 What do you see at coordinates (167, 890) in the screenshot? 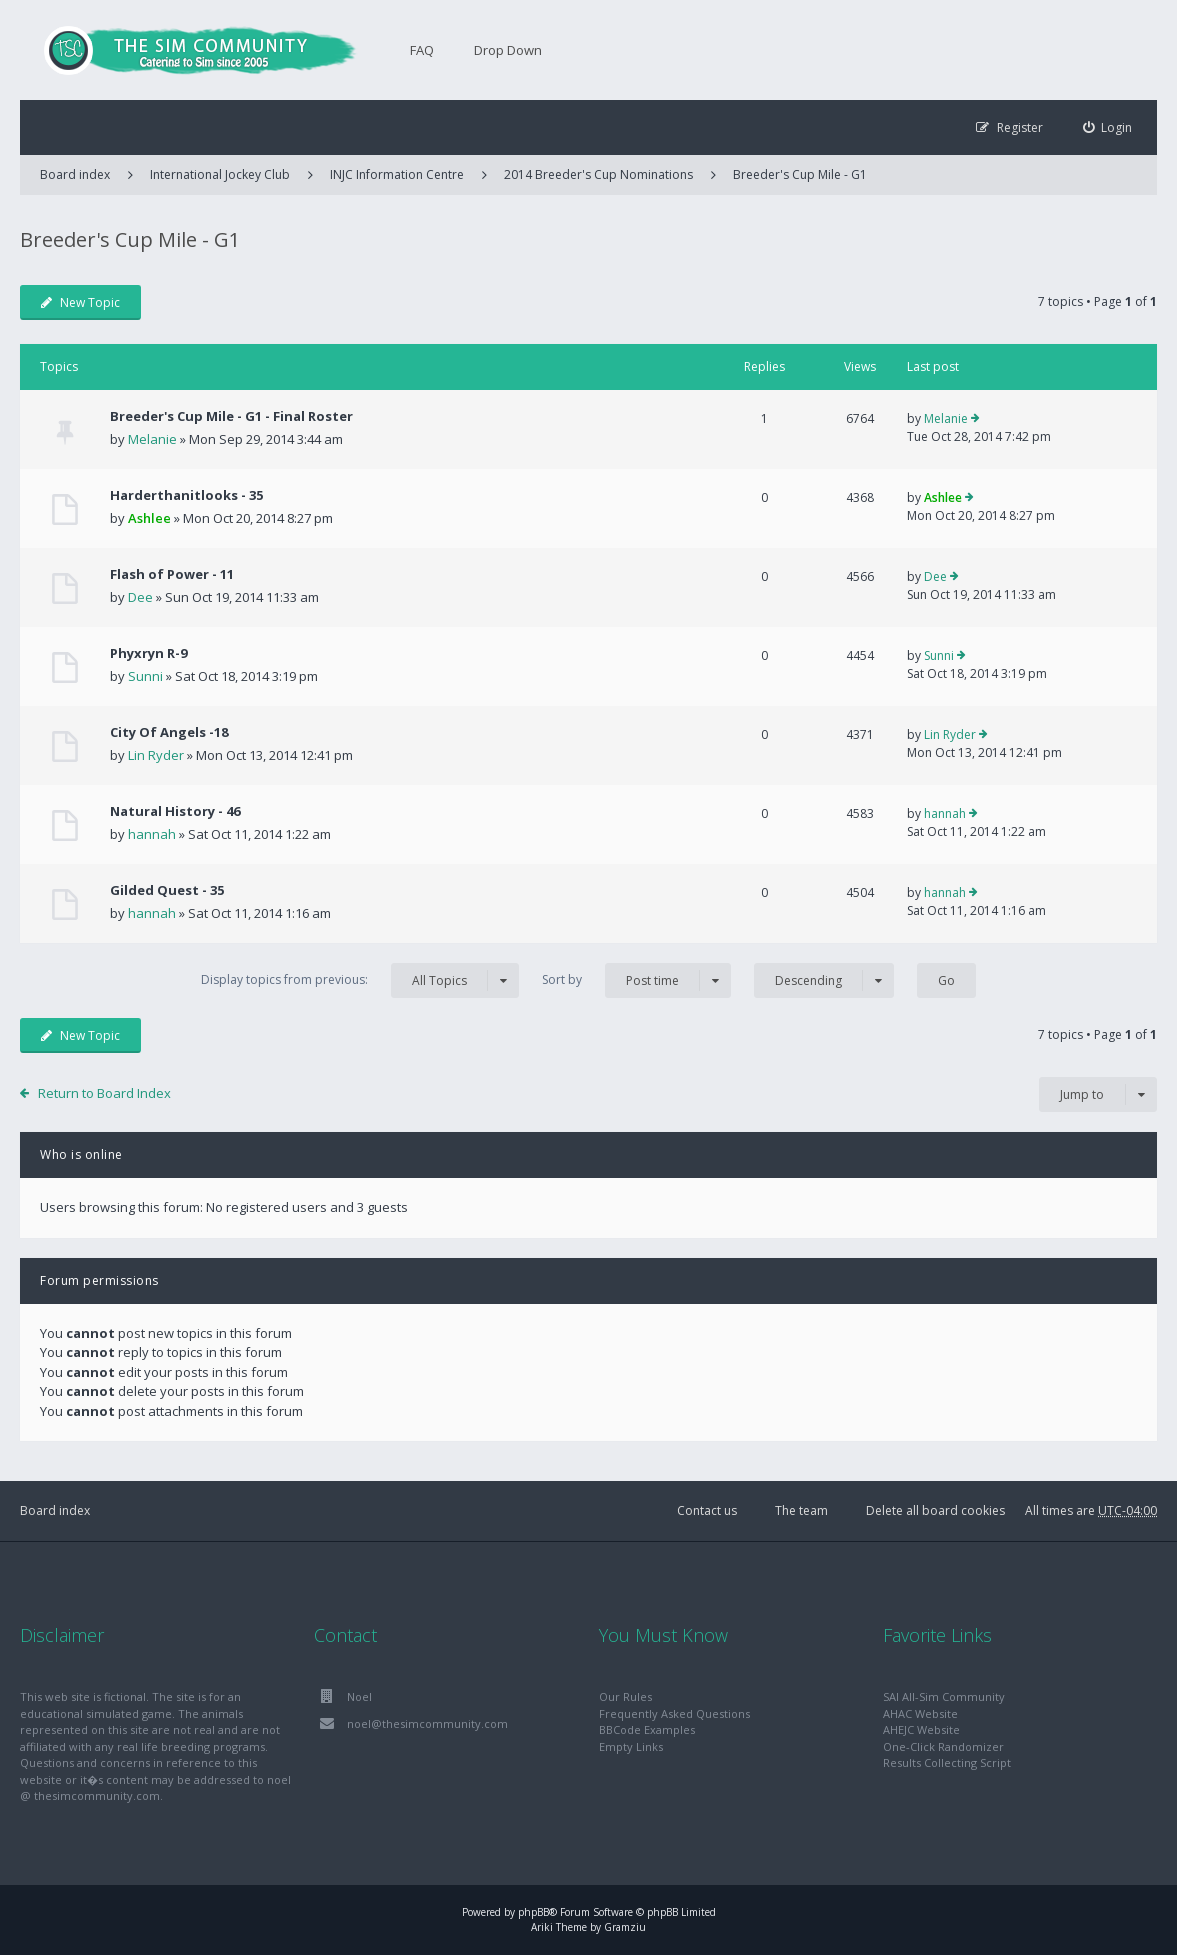
I see `Gilded Quest - 35` at bounding box center [167, 890].